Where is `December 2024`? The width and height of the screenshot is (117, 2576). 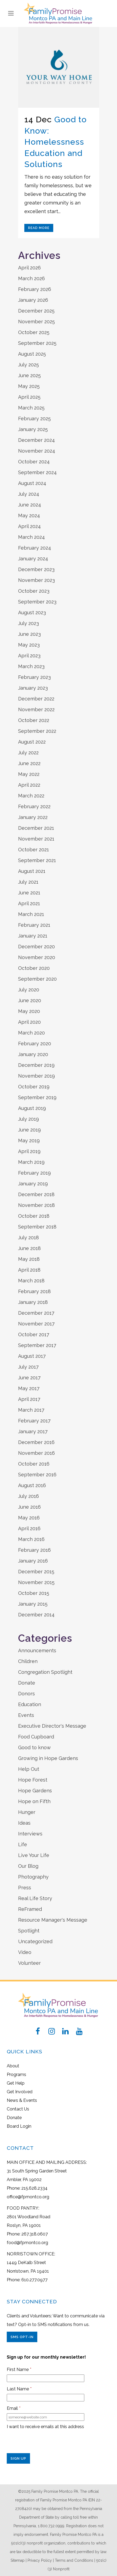
December 2024 is located at coordinates (36, 440).